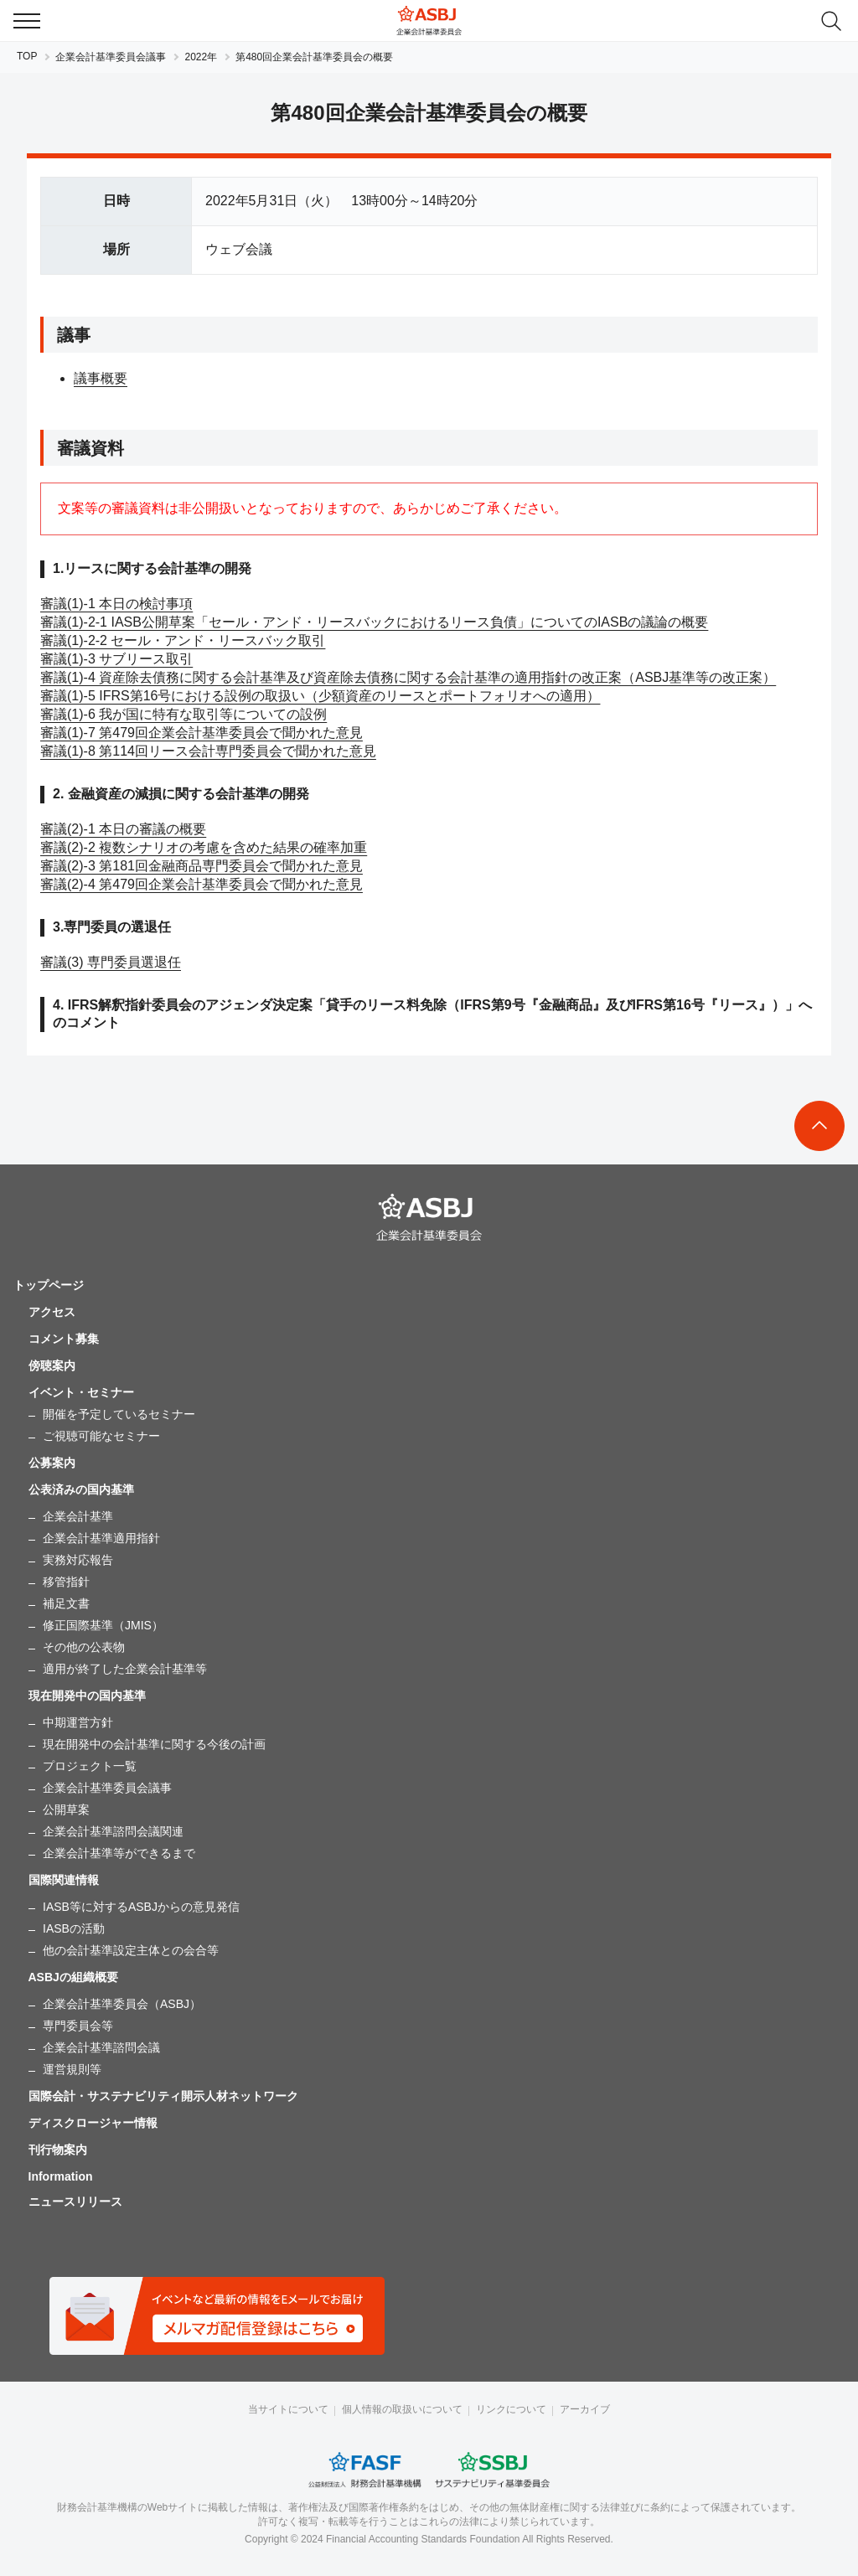  Describe the element at coordinates (63, 1338) in the screenshot. I see `コメント募集` at that location.